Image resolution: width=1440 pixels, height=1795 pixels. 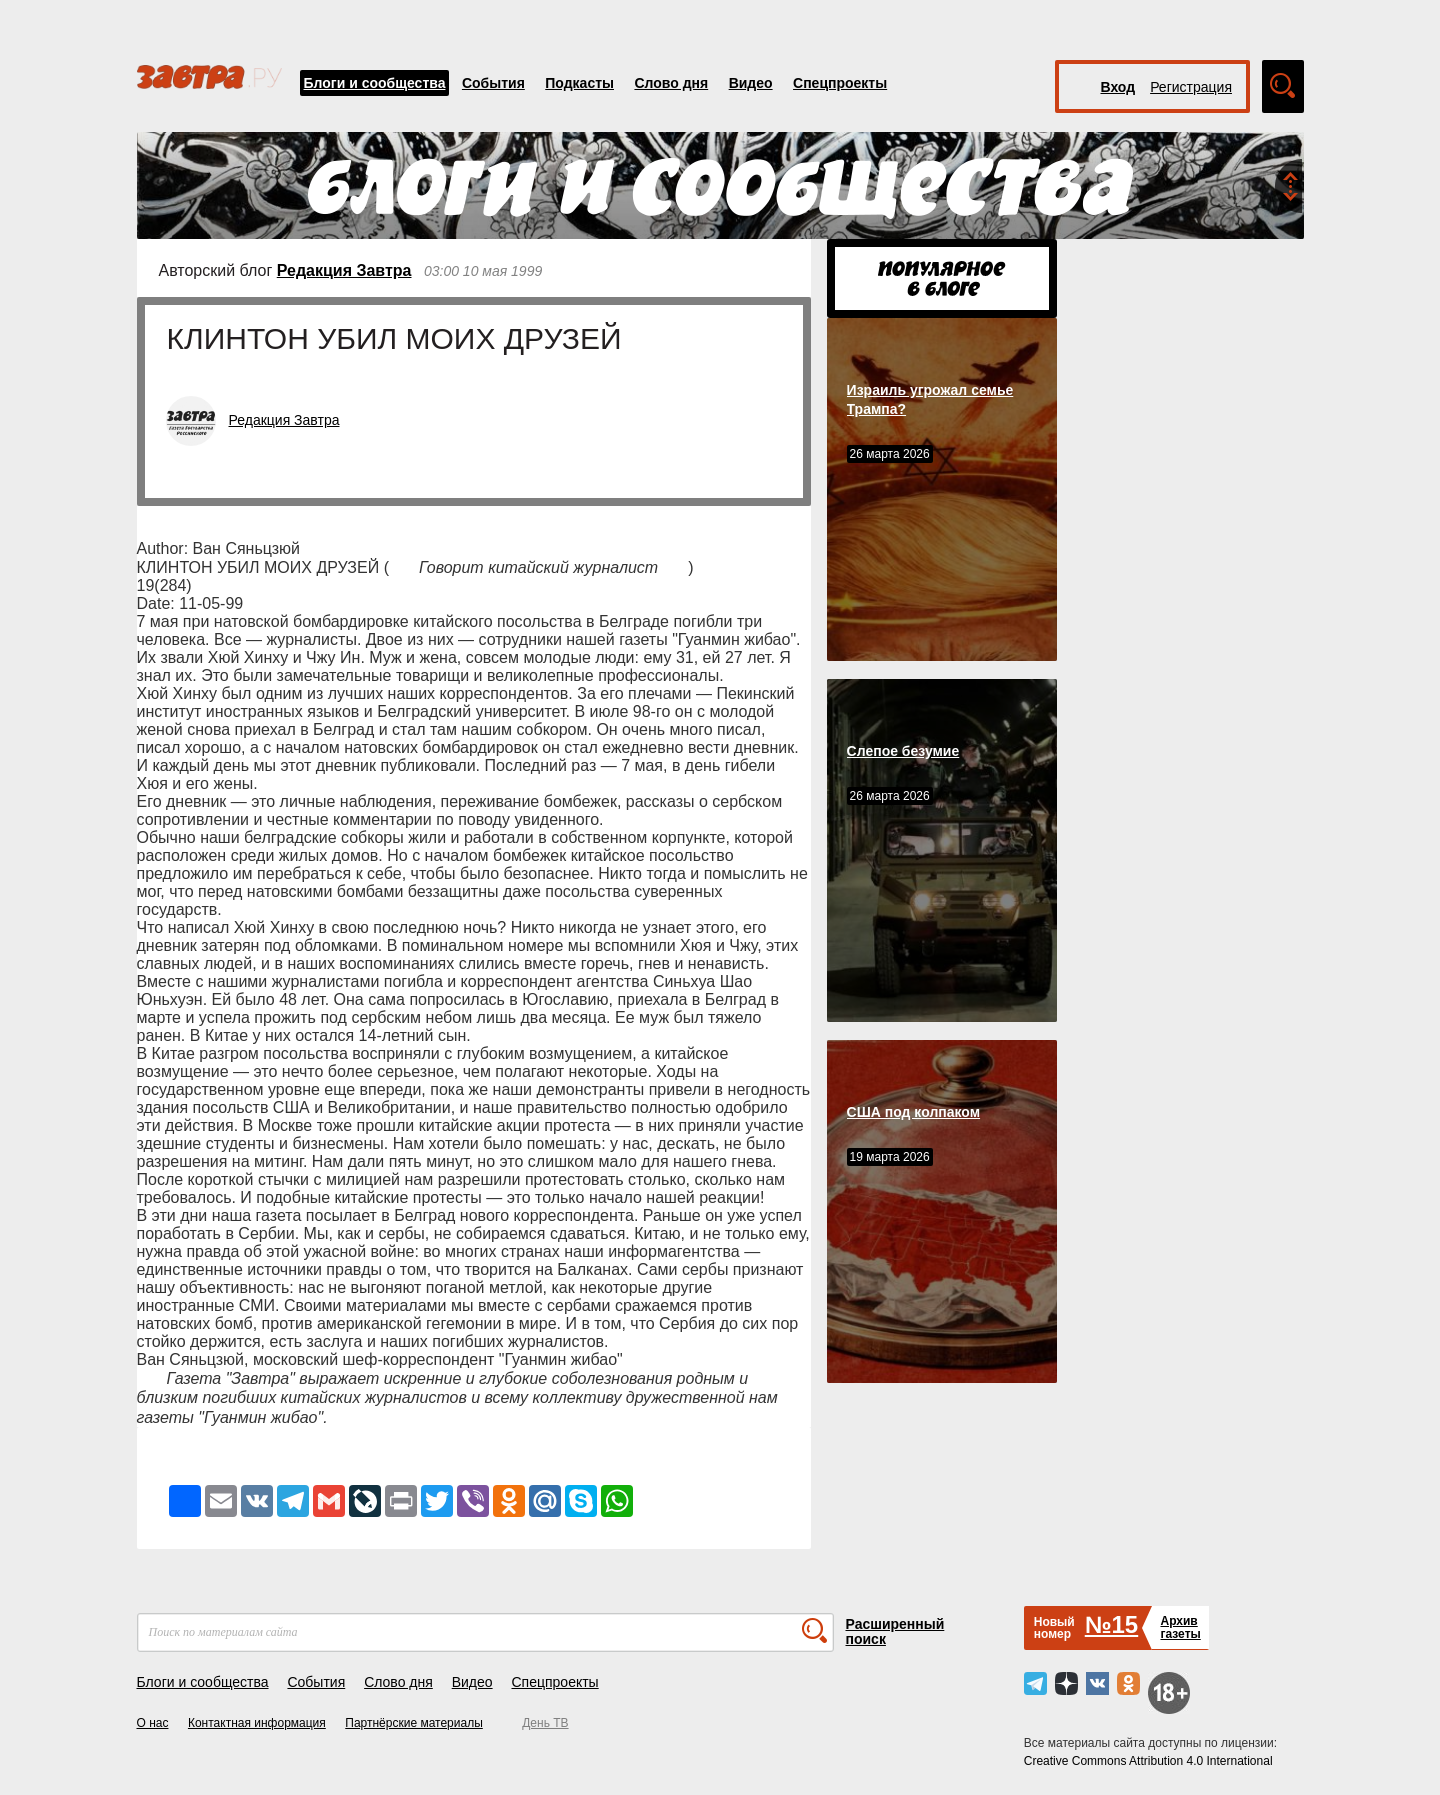 I want to click on Видео, so click(x=751, y=83).